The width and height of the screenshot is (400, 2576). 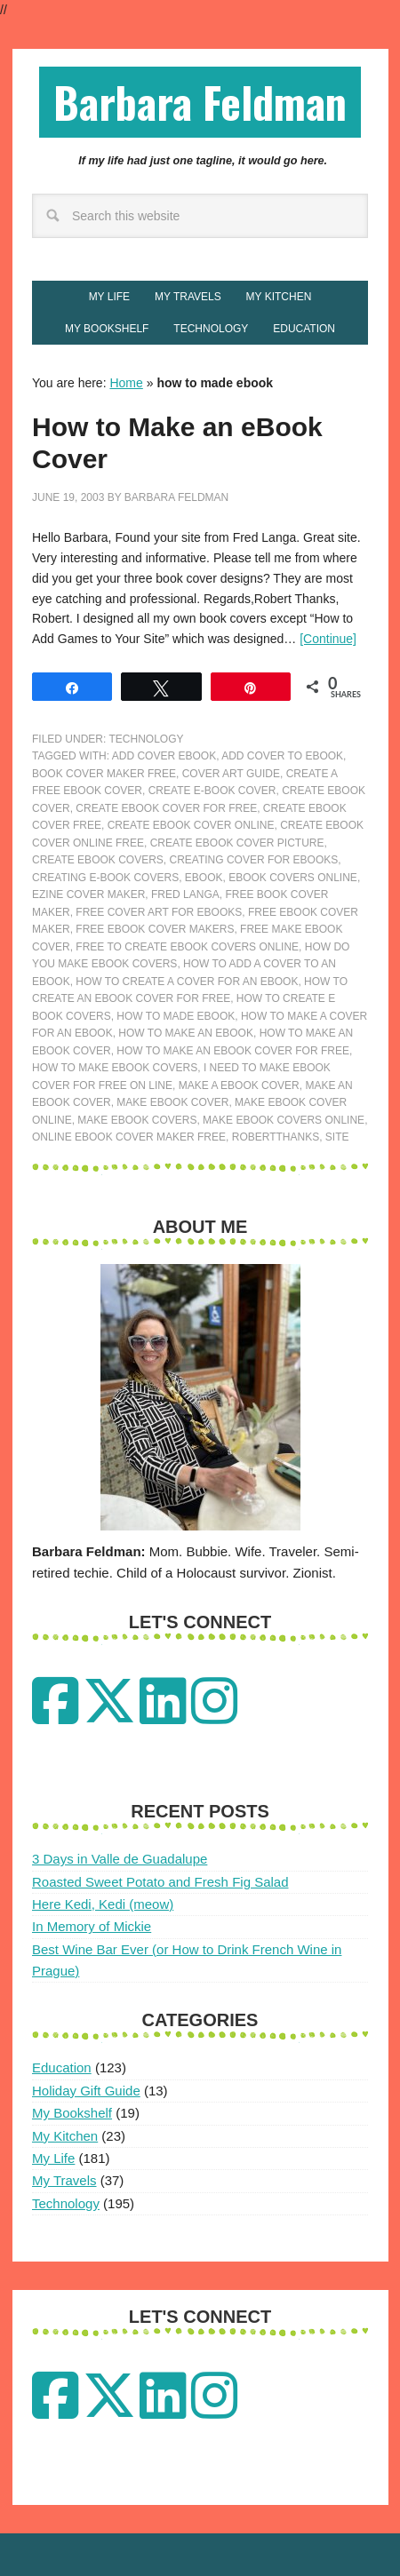 I want to click on 3 Days in Valle de Guadalupe, so click(x=119, y=1858).